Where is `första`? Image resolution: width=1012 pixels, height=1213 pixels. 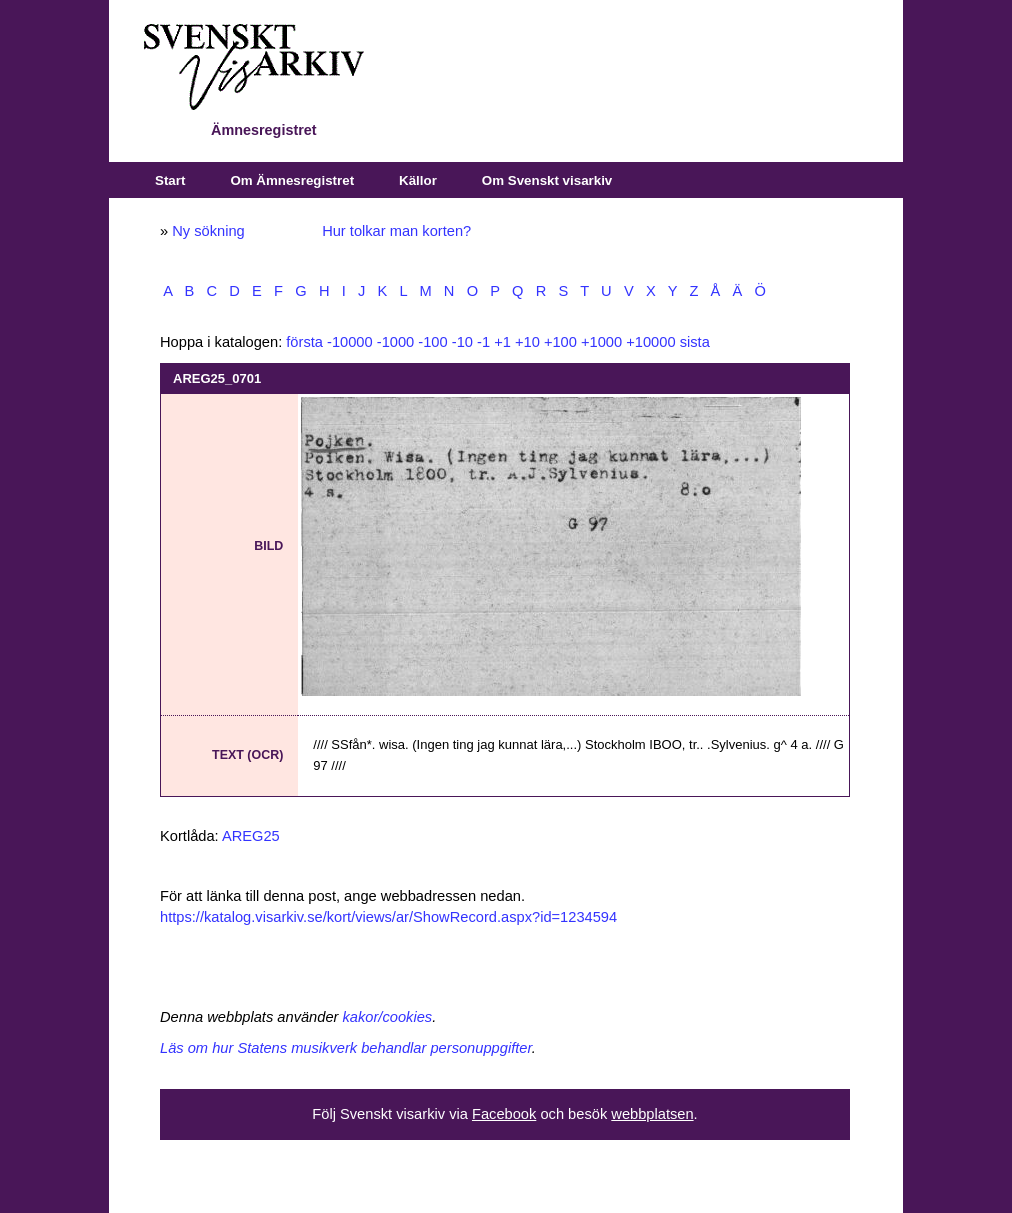
första is located at coordinates (304, 342).